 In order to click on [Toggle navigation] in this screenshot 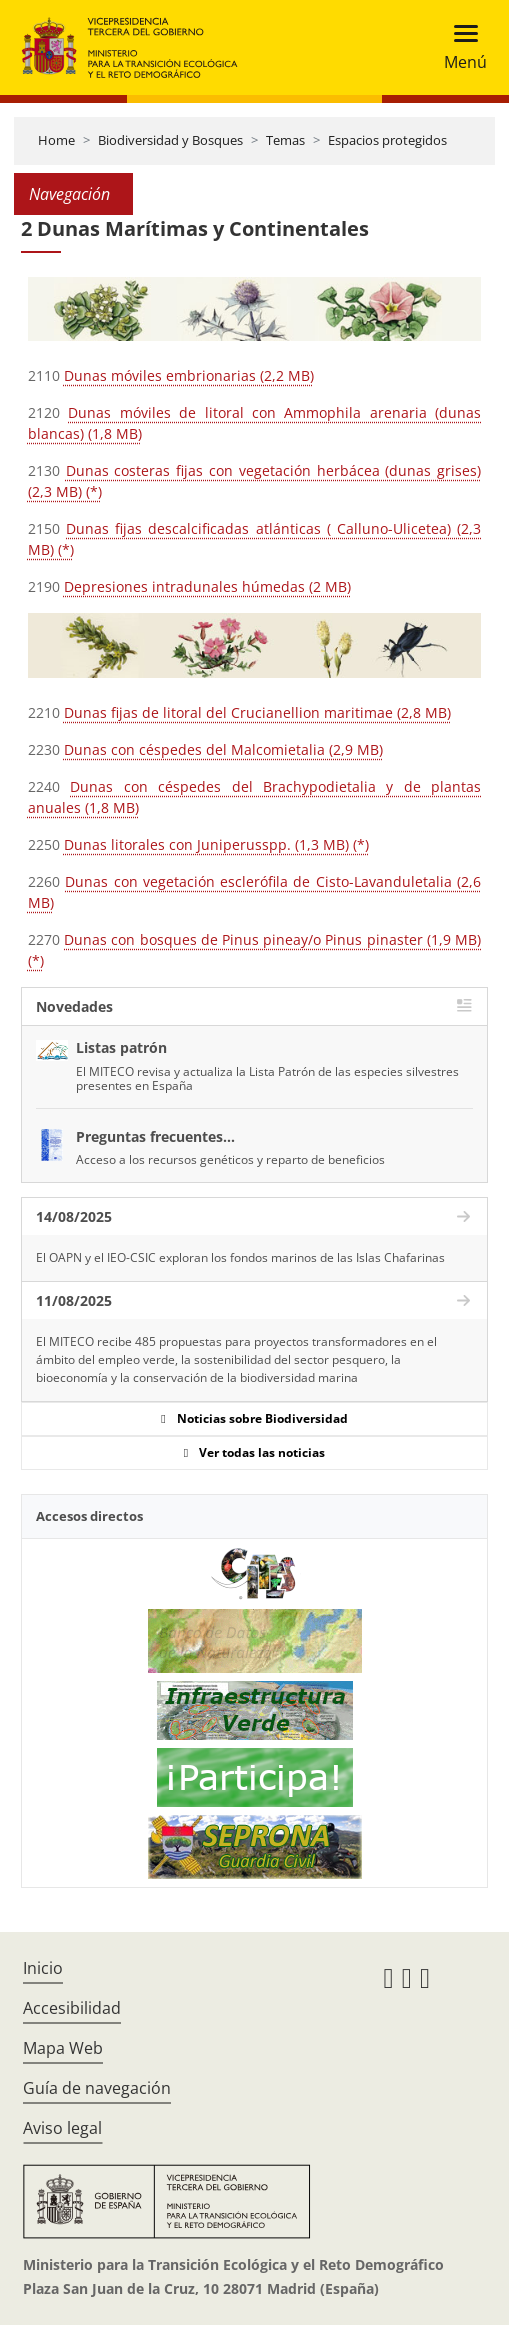, I will do `click(459, 47)`.